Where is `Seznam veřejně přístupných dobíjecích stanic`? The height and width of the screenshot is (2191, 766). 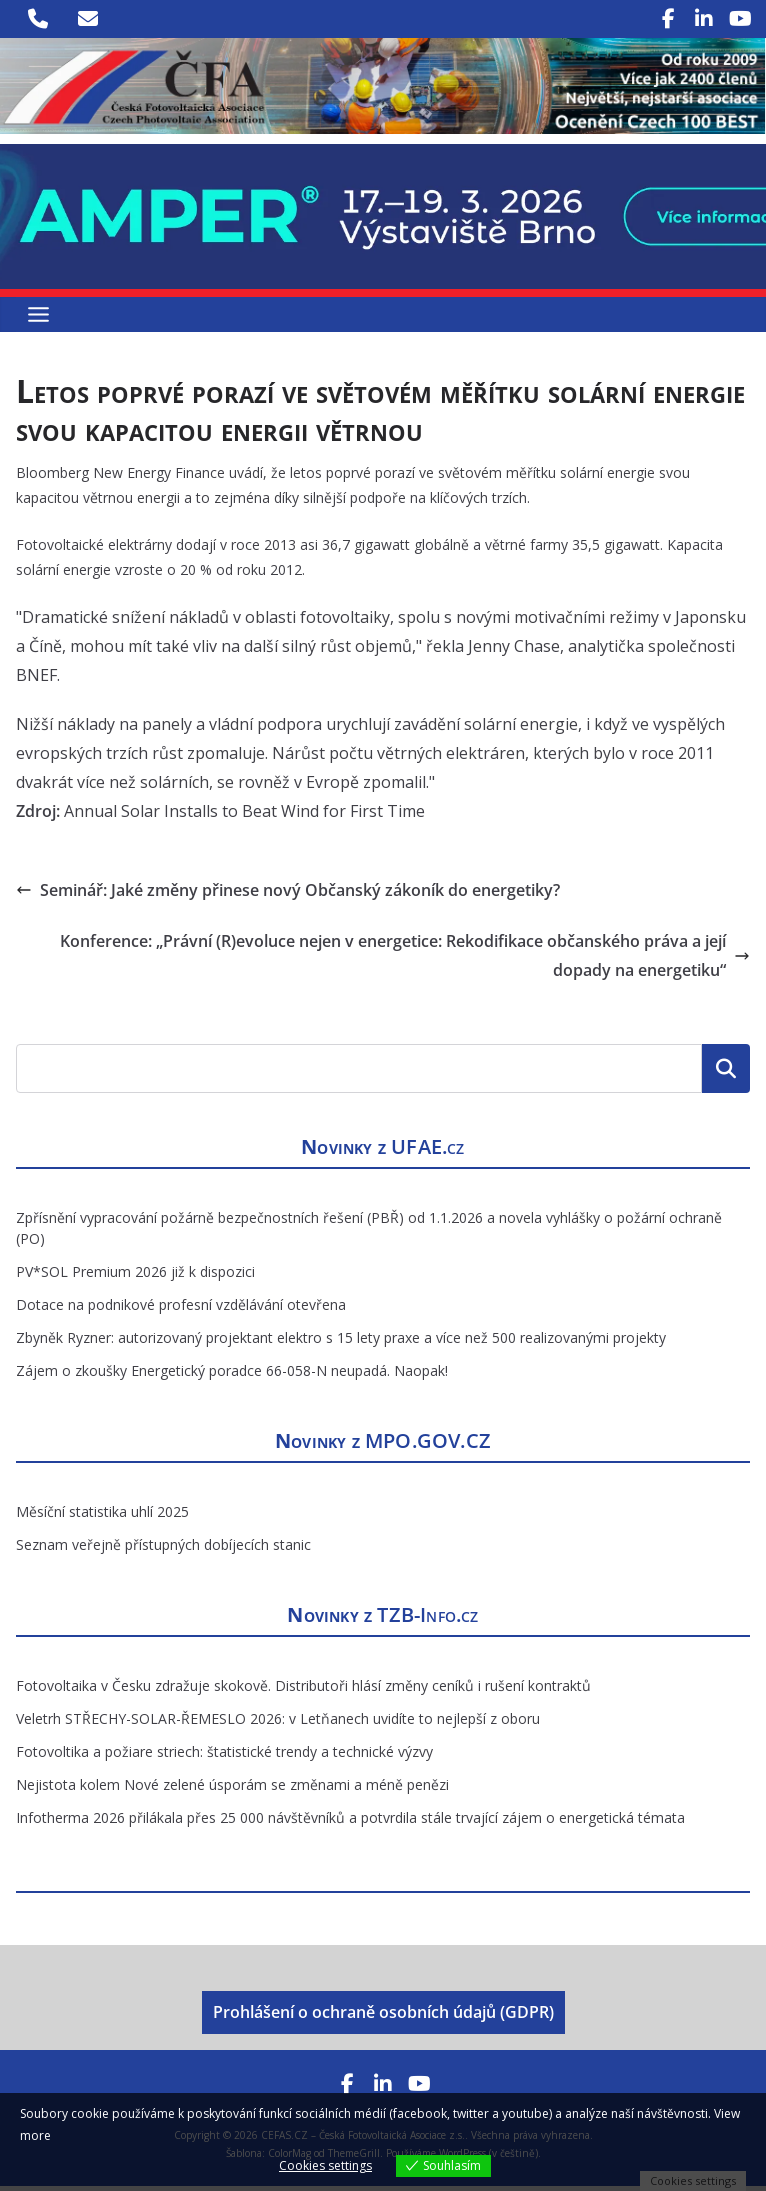 Seznam veřejně přístupných dobíjecích stanic is located at coordinates (163, 1549).